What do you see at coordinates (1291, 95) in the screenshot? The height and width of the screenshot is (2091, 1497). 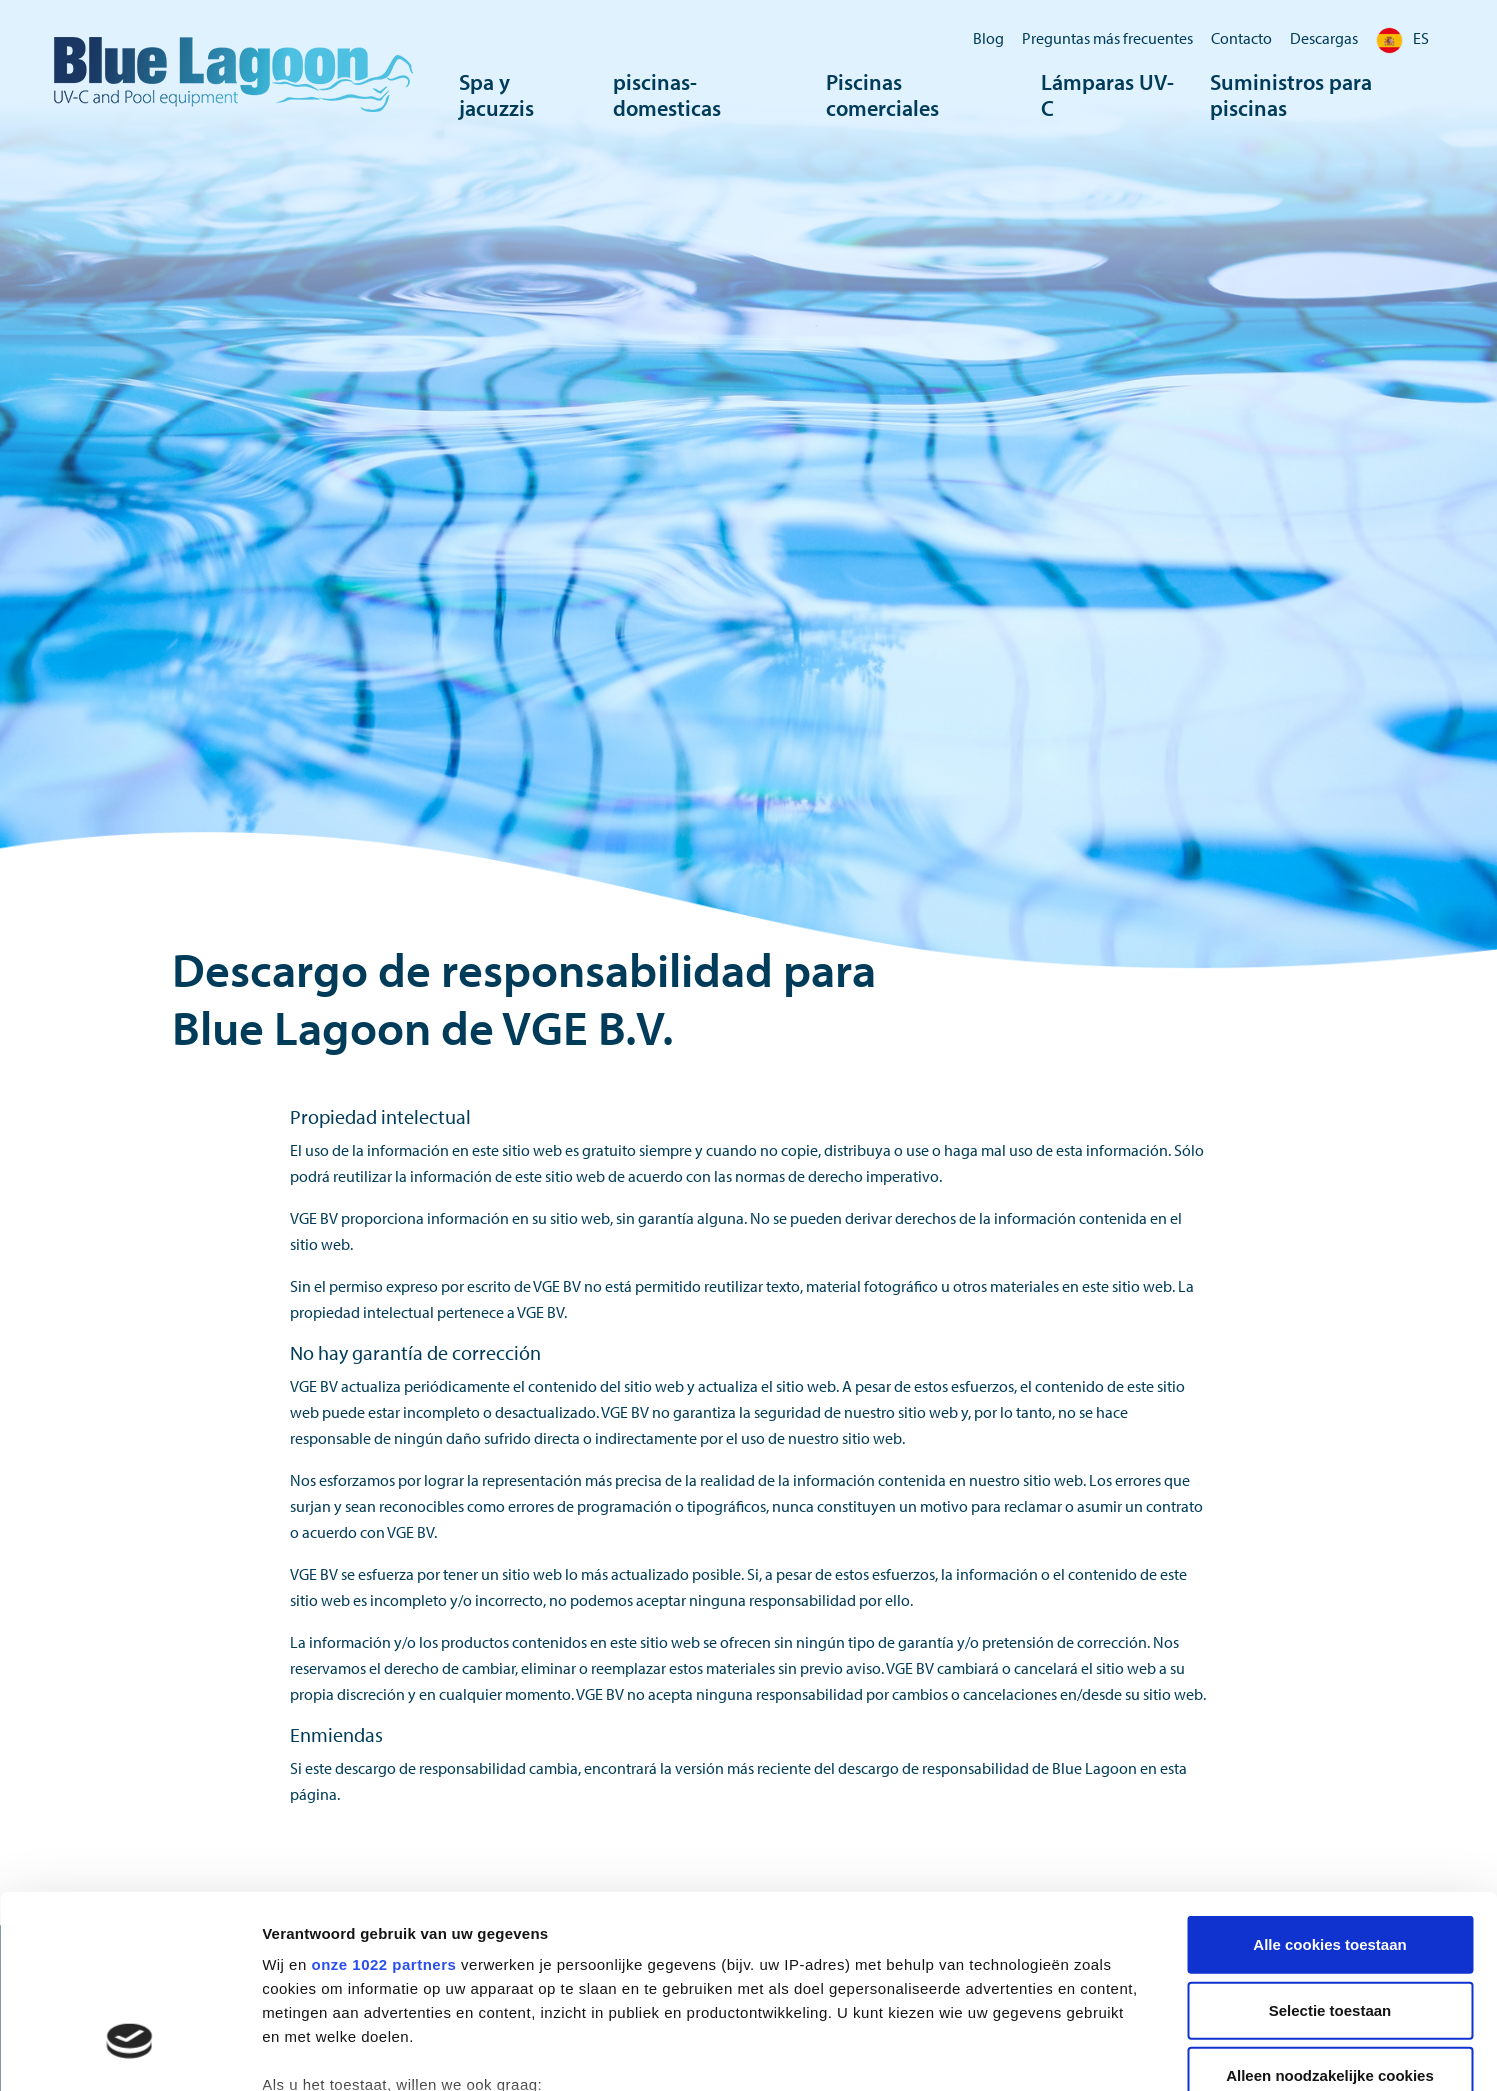 I see `Suministros para piscinas` at bounding box center [1291, 95].